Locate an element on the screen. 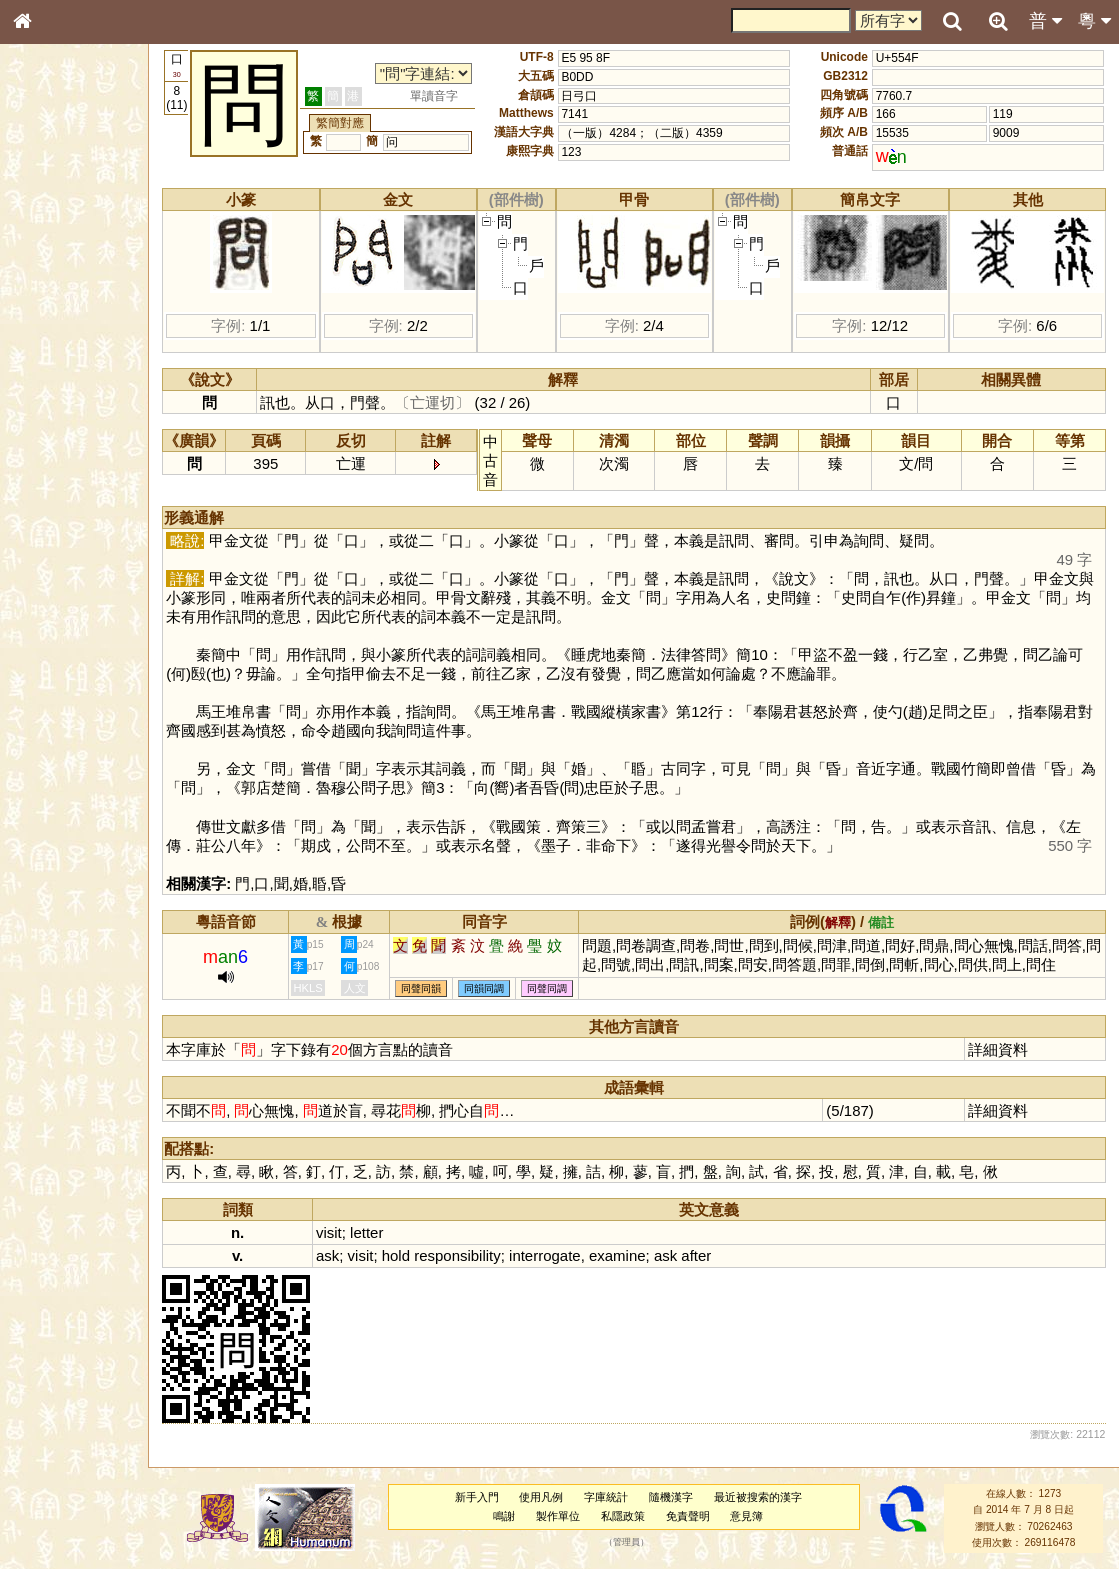 The width and height of the screenshot is (1119, 1569). 管理員 is located at coordinates (636, 1543).